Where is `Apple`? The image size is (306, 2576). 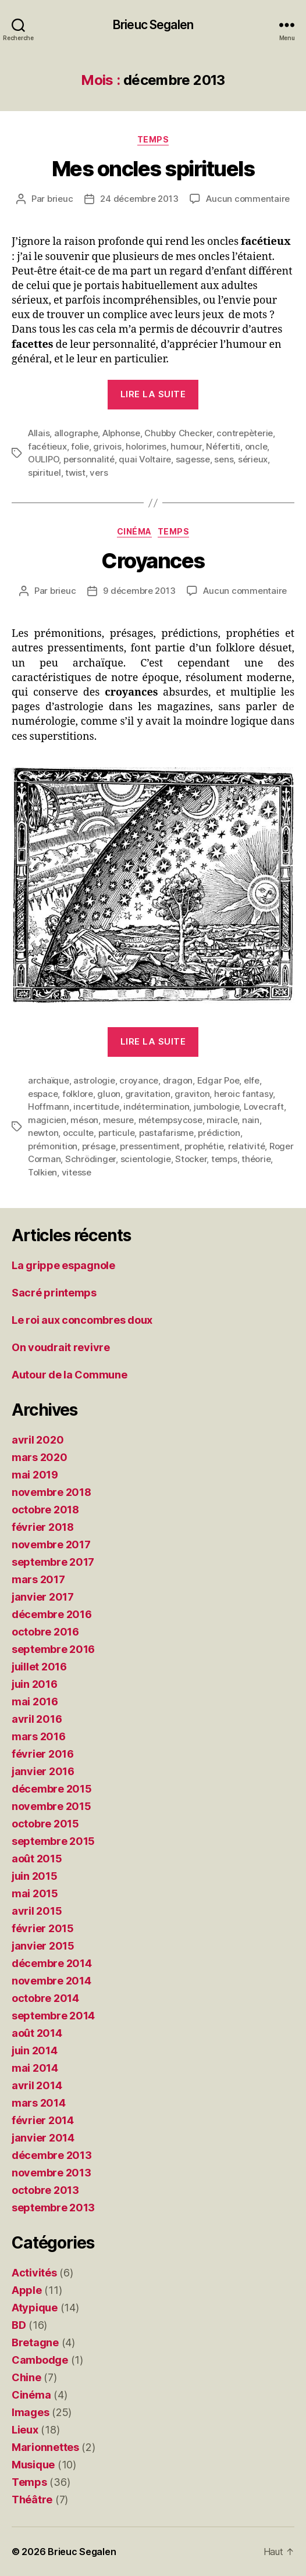 Apple is located at coordinates (27, 2290).